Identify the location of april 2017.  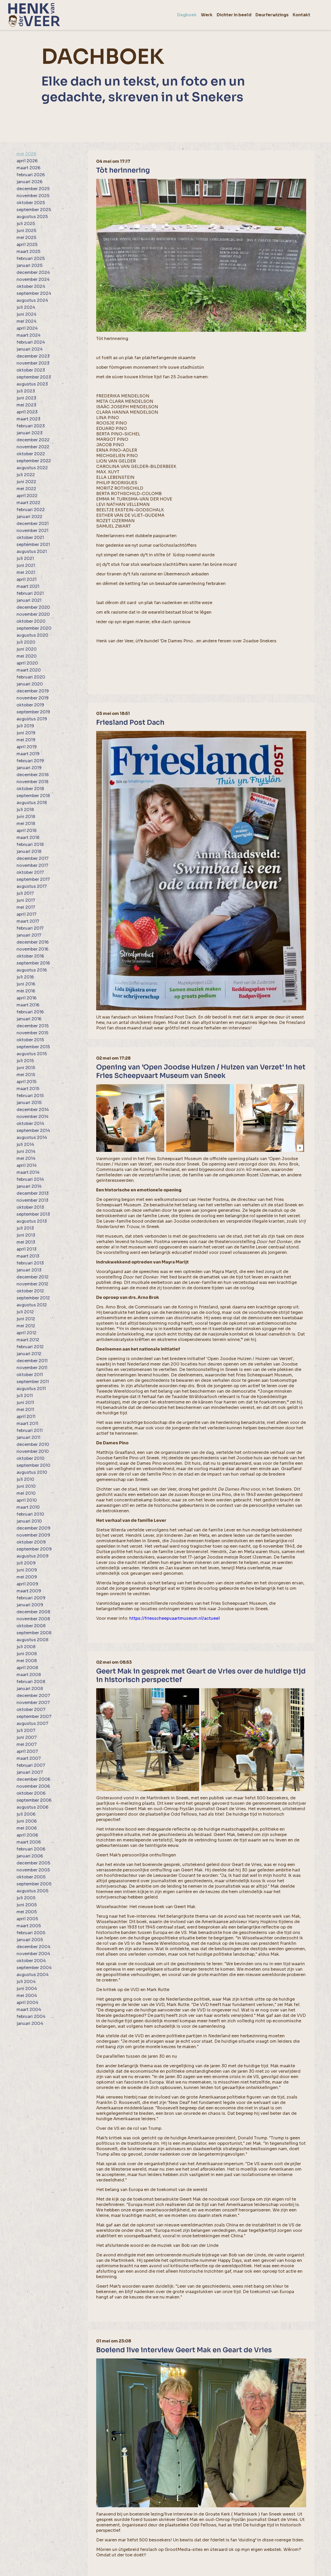
(26, 914).